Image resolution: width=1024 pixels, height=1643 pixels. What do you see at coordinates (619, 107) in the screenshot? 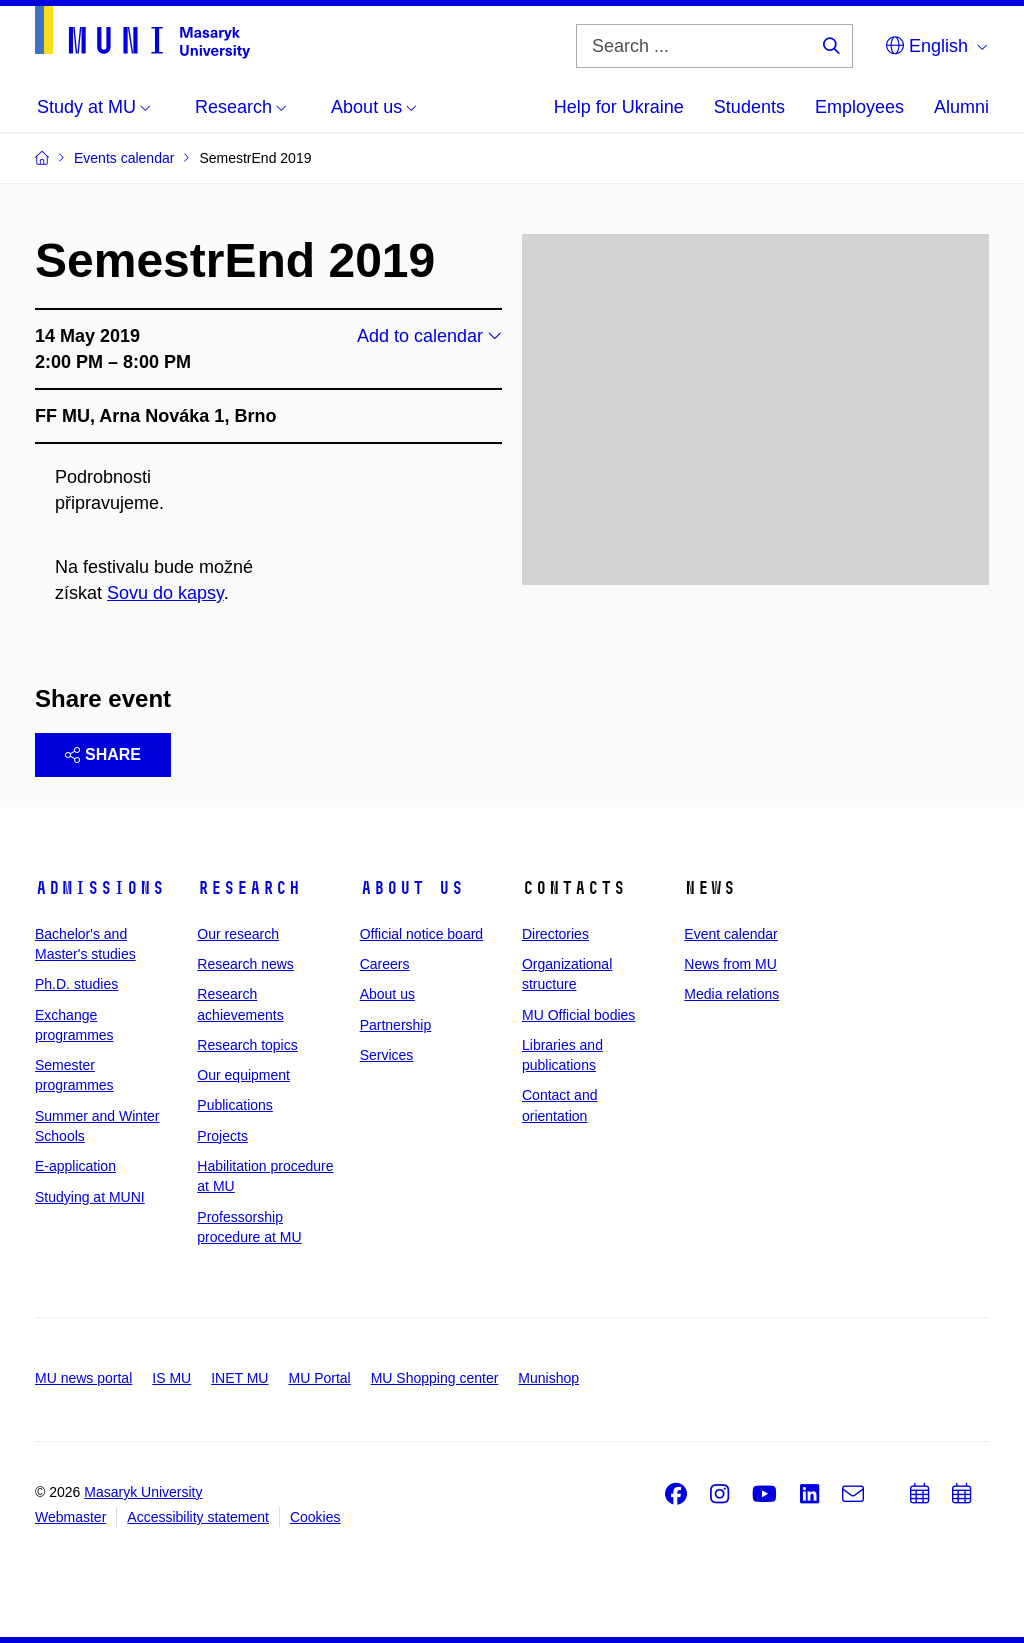
I see `Help for Ukraine` at bounding box center [619, 107].